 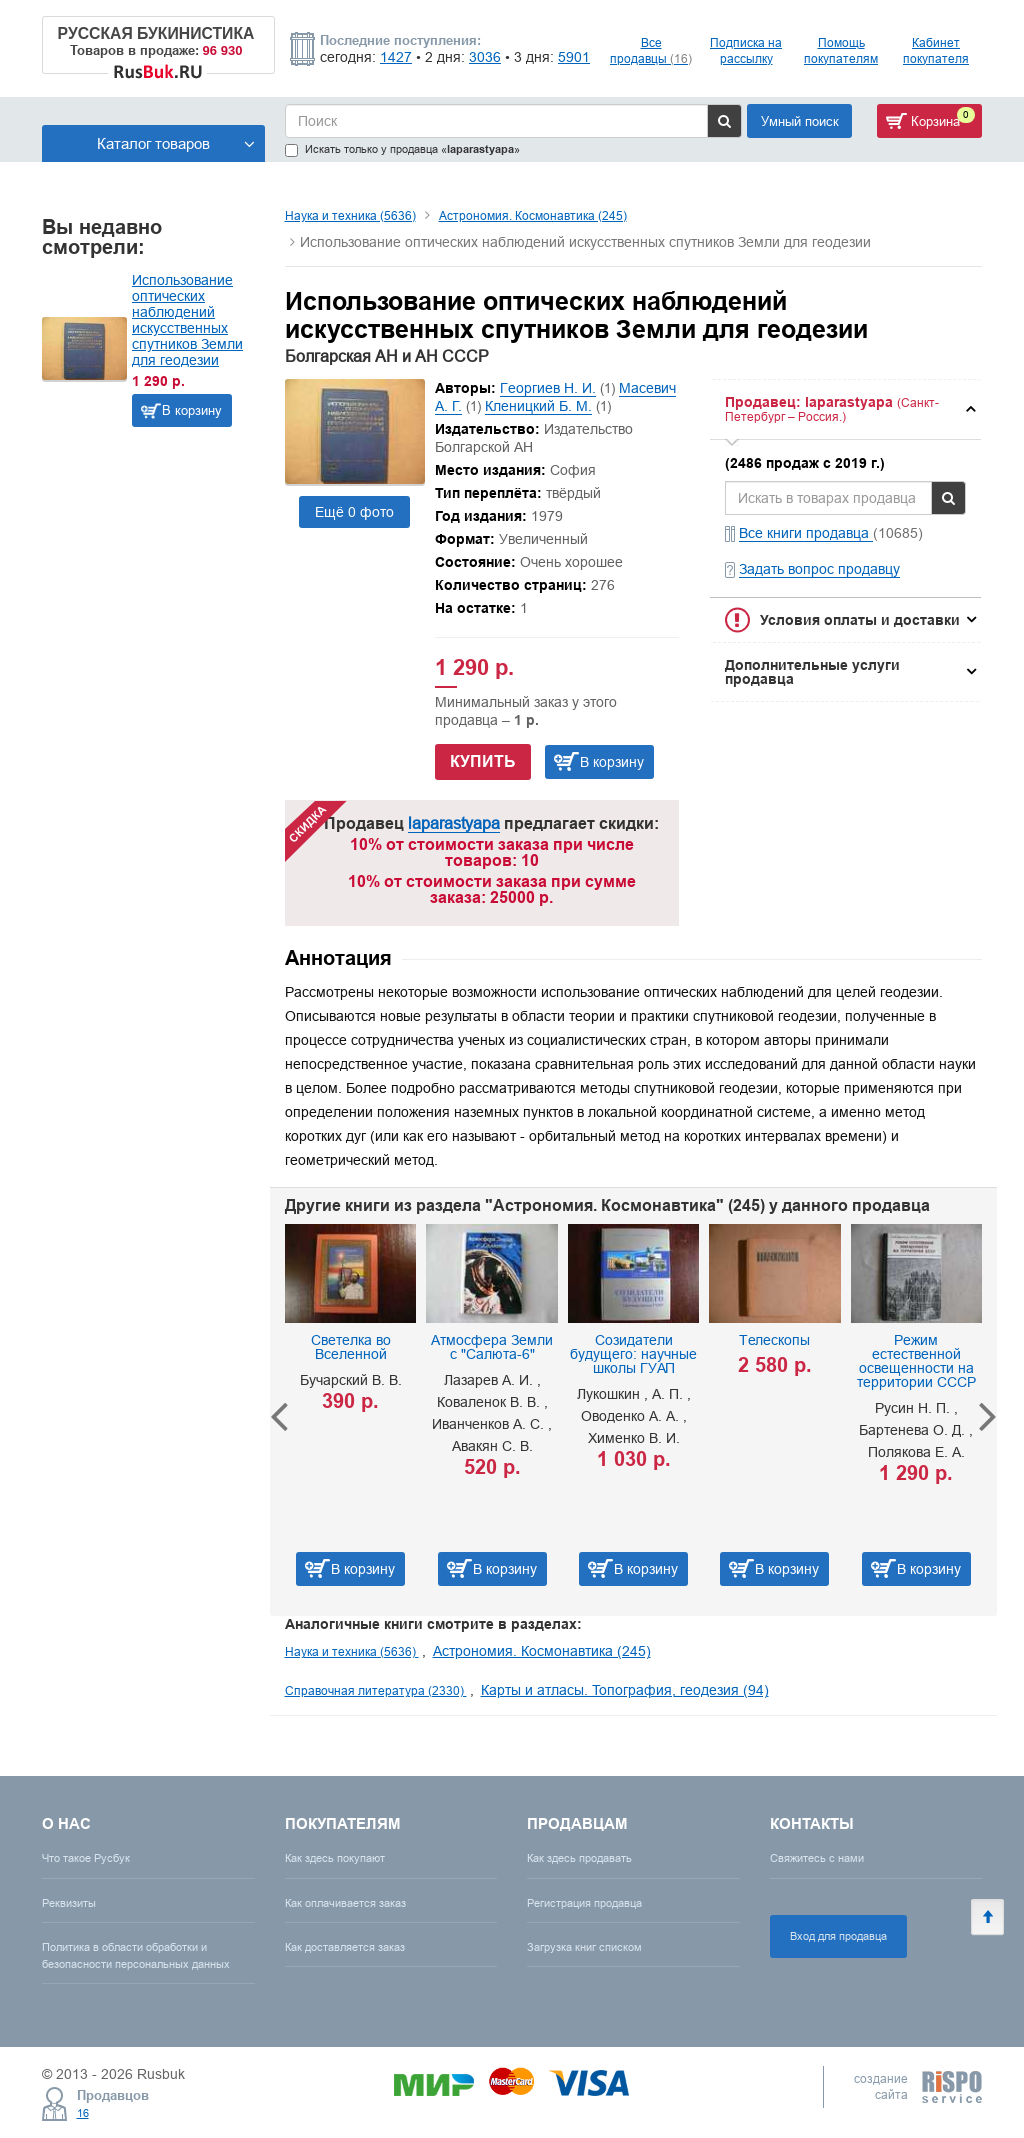 What do you see at coordinates (350, 215) in the screenshot?
I see `Наука и техника (5636)` at bounding box center [350, 215].